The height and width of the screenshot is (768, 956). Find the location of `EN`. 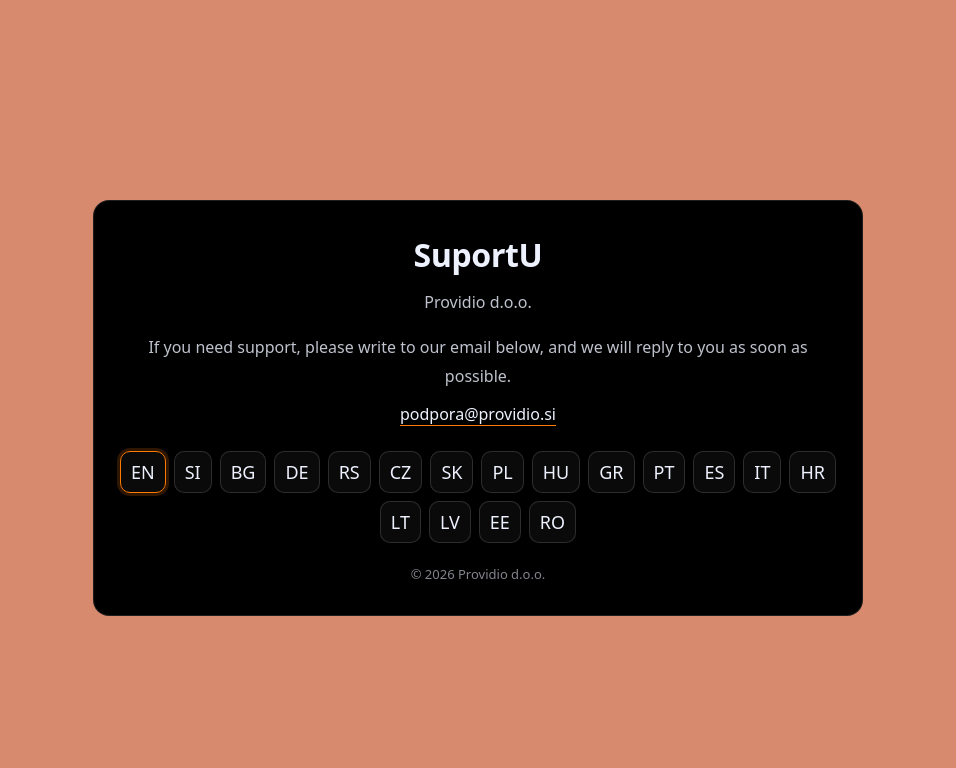

EN is located at coordinates (143, 472).